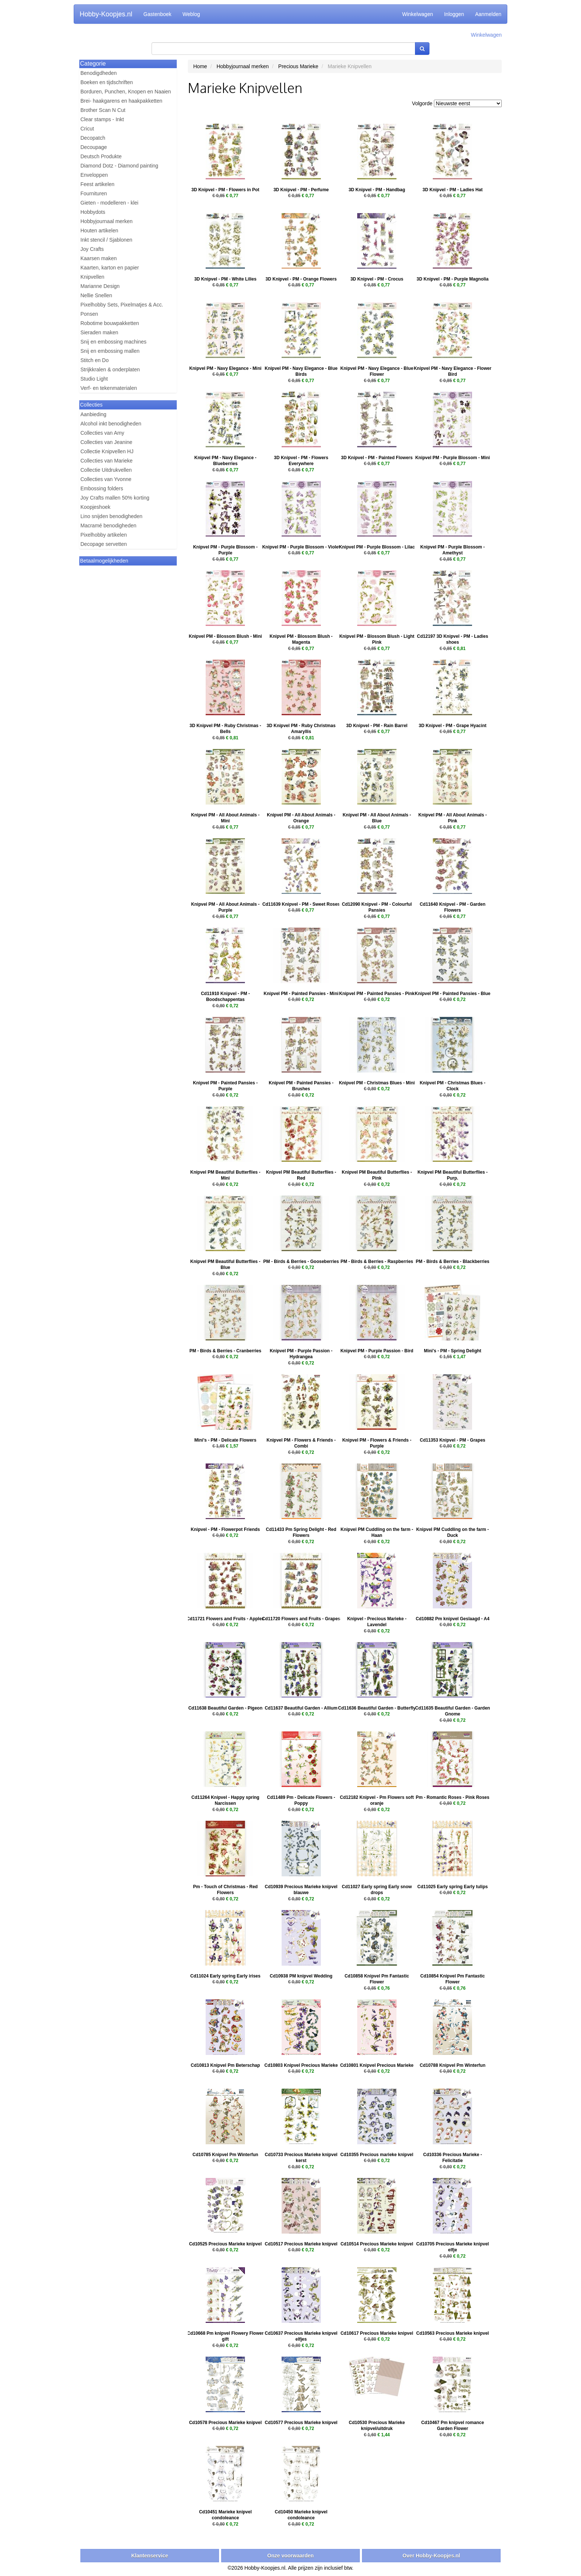  Describe the element at coordinates (92, 249) in the screenshot. I see `Joy Crafts` at that location.